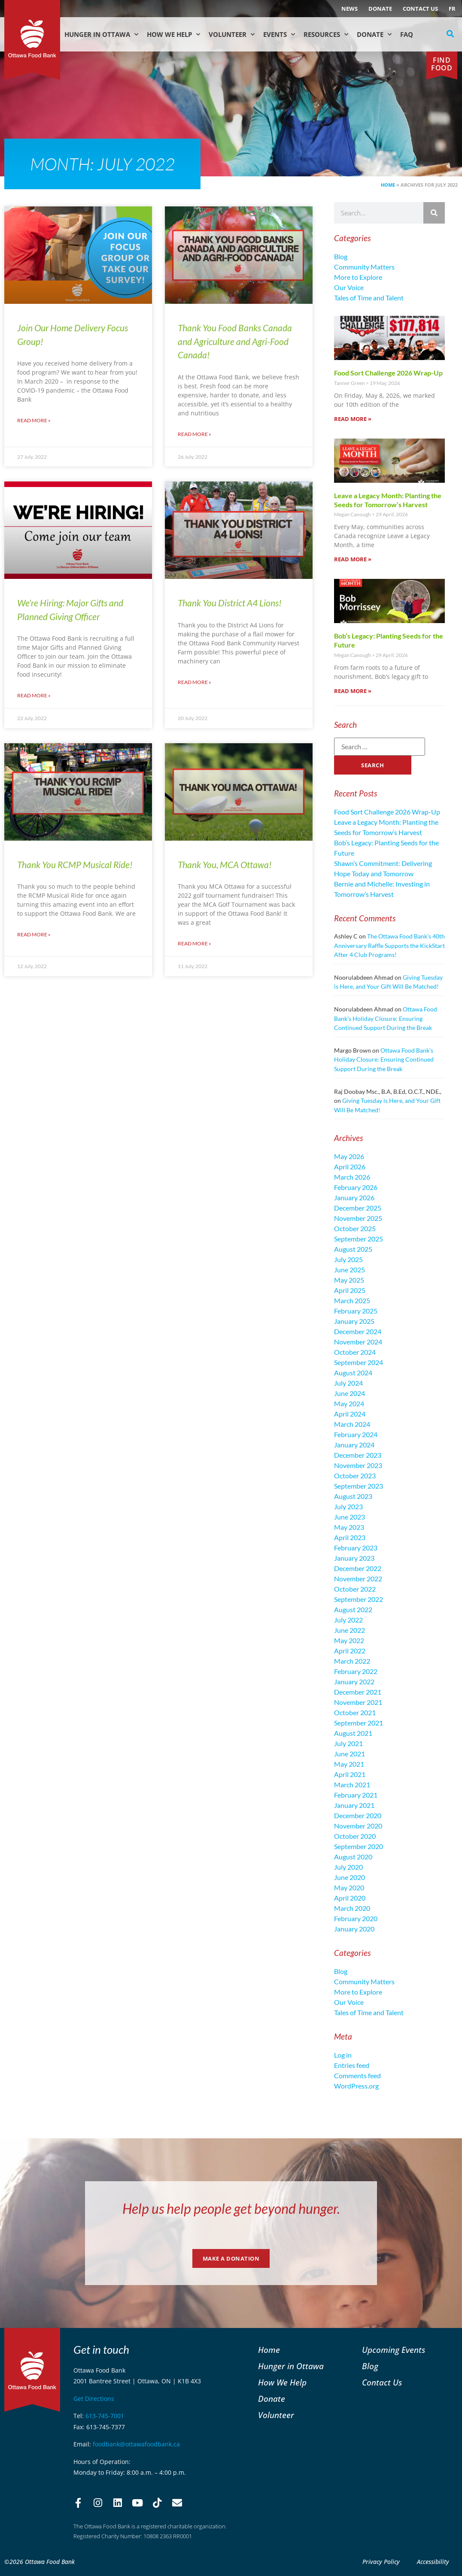  Describe the element at coordinates (230, 602) in the screenshot. I see `Thank You District A4 Lions!` at that location.